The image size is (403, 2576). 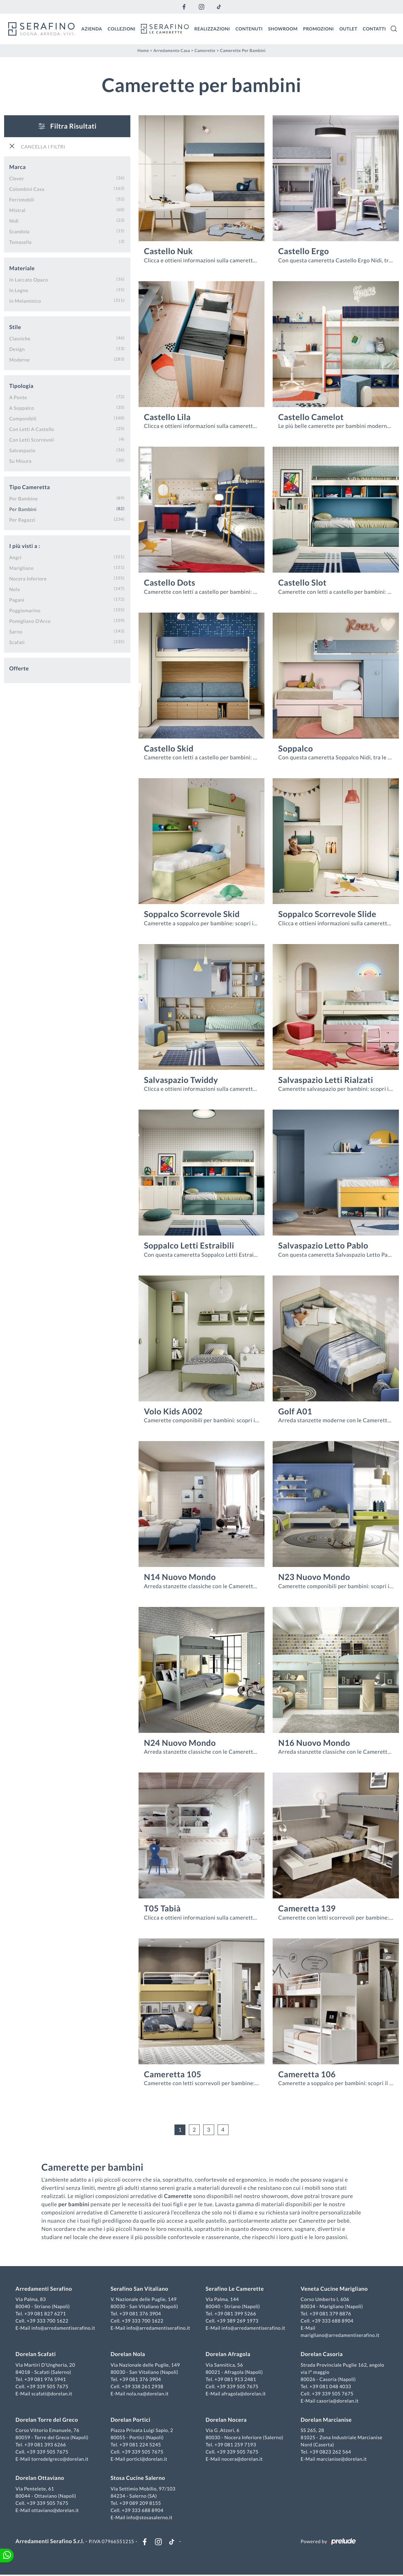 I want to click on +39 081 224 5245, so click(x=140, y=2445).